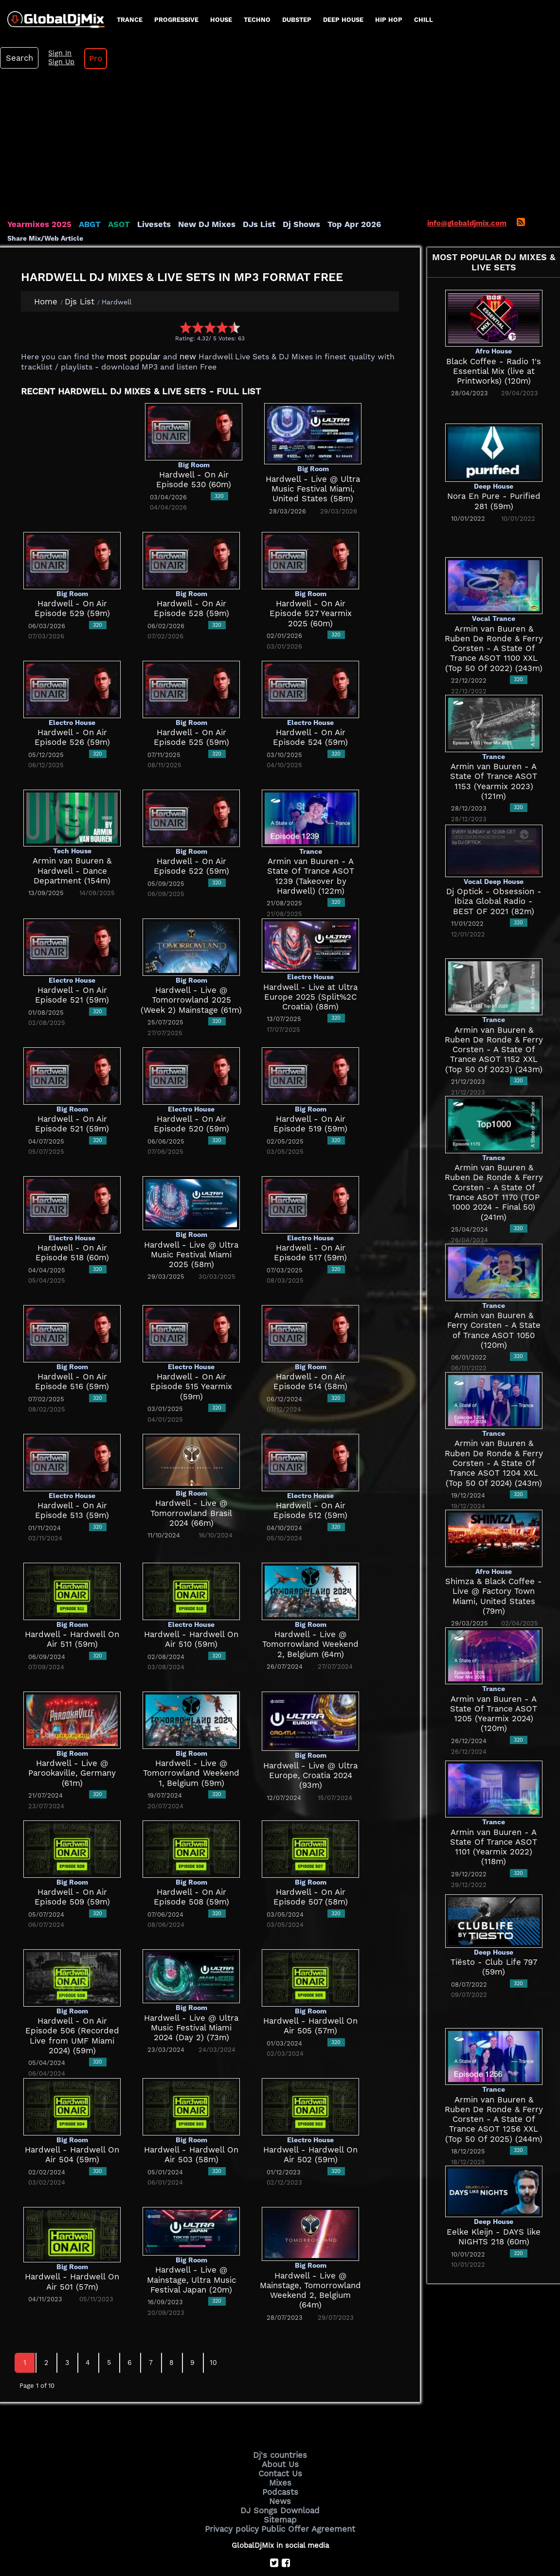 The height and width of the screenshot is (2576, 560). What do you see at coordinates (280, 109) in the screenshot?
I see `[Advertisement]` at bounding box center [280, 109].